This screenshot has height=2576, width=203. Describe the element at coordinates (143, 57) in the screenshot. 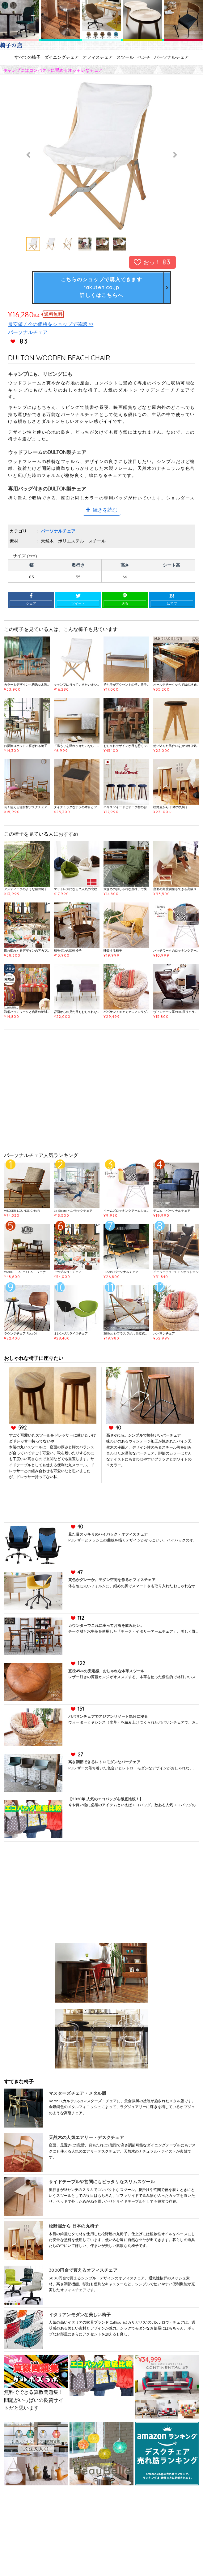

I see `ベンチ` at that location.